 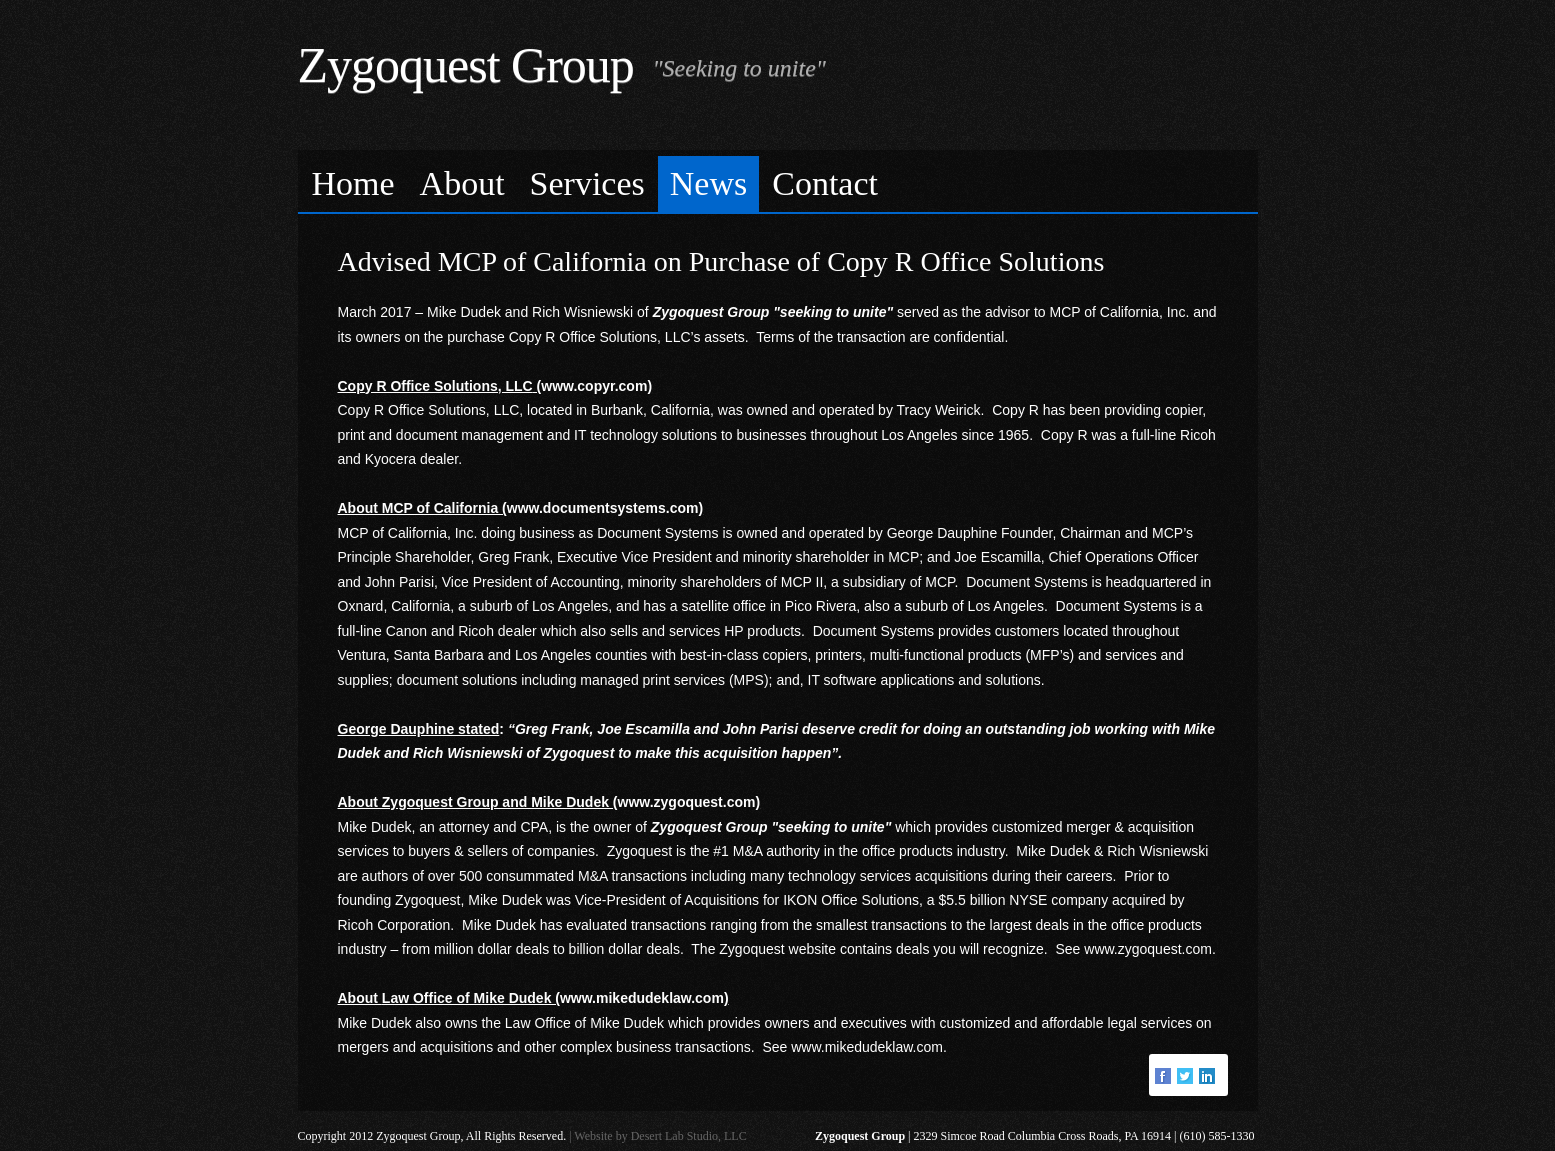 I want to click on Zygoquest Group, so click(x=466, y=65).